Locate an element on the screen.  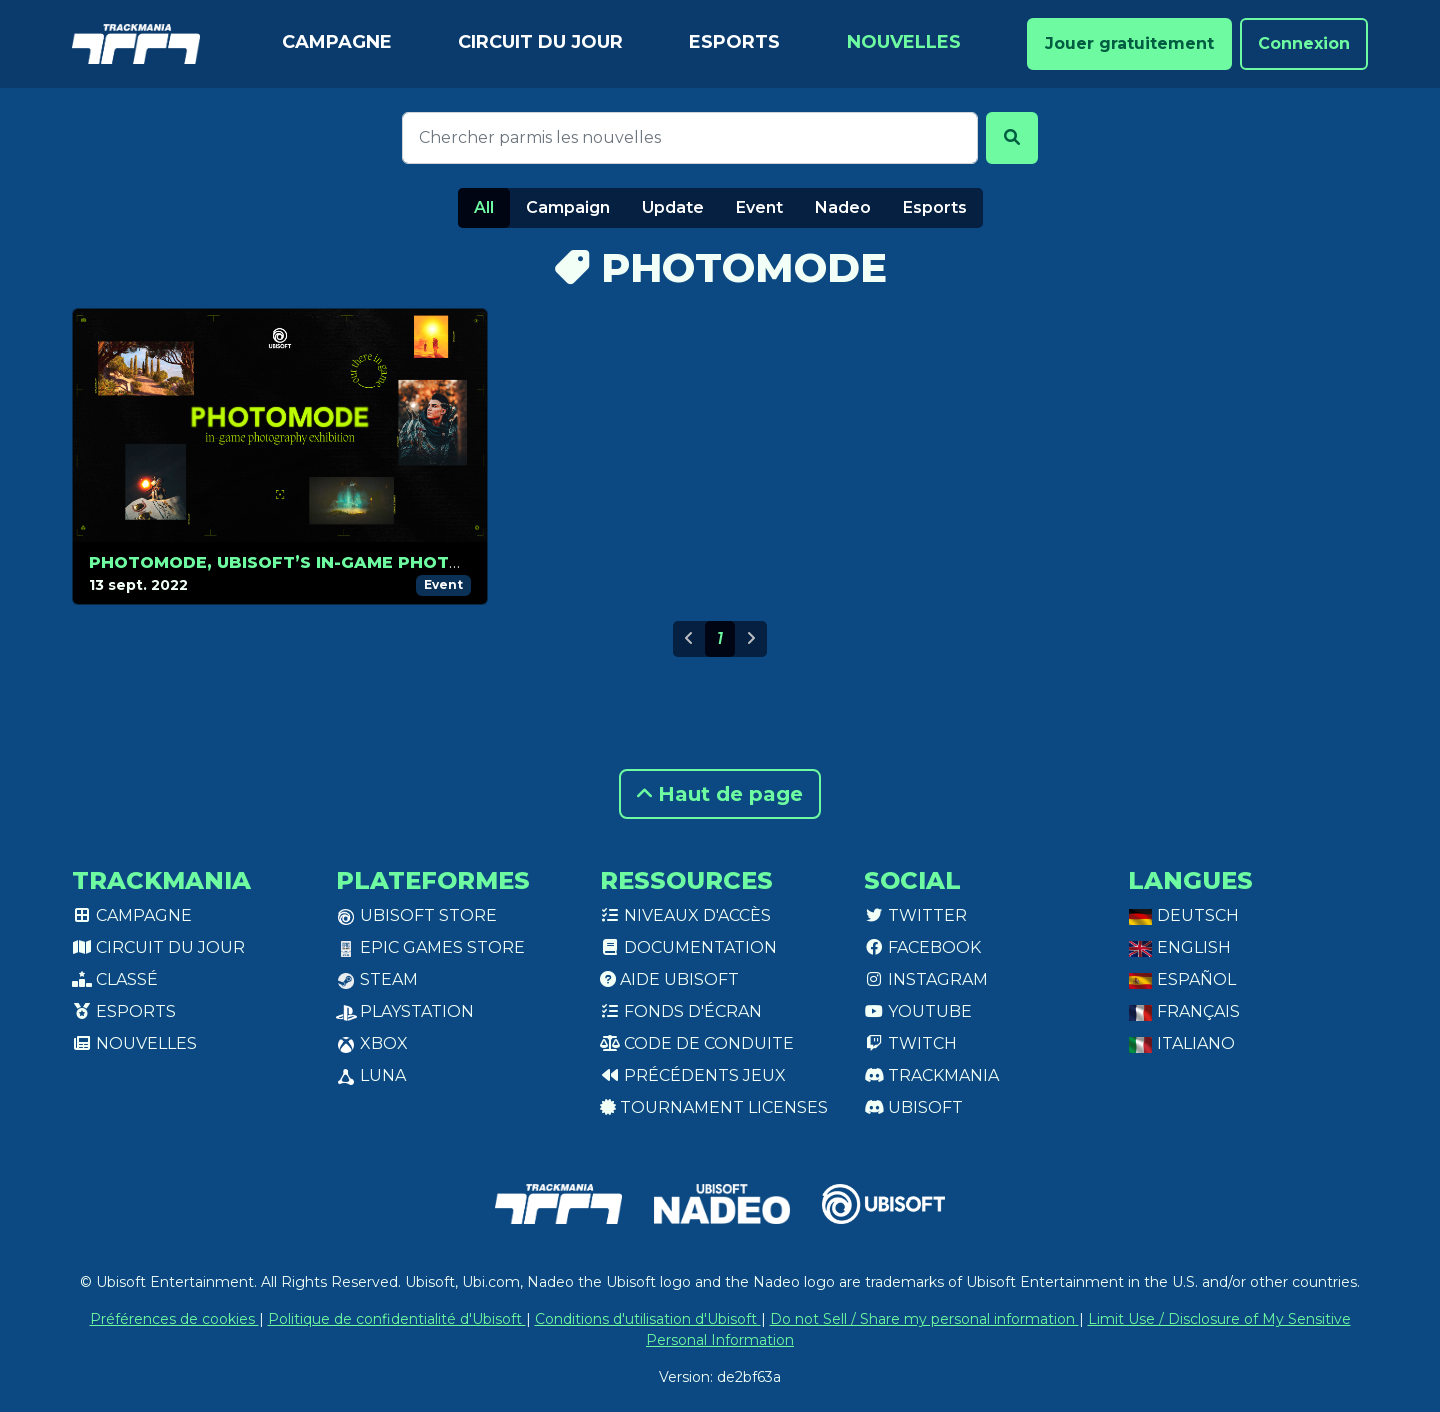
Steam is located at coordinates (377, 979).